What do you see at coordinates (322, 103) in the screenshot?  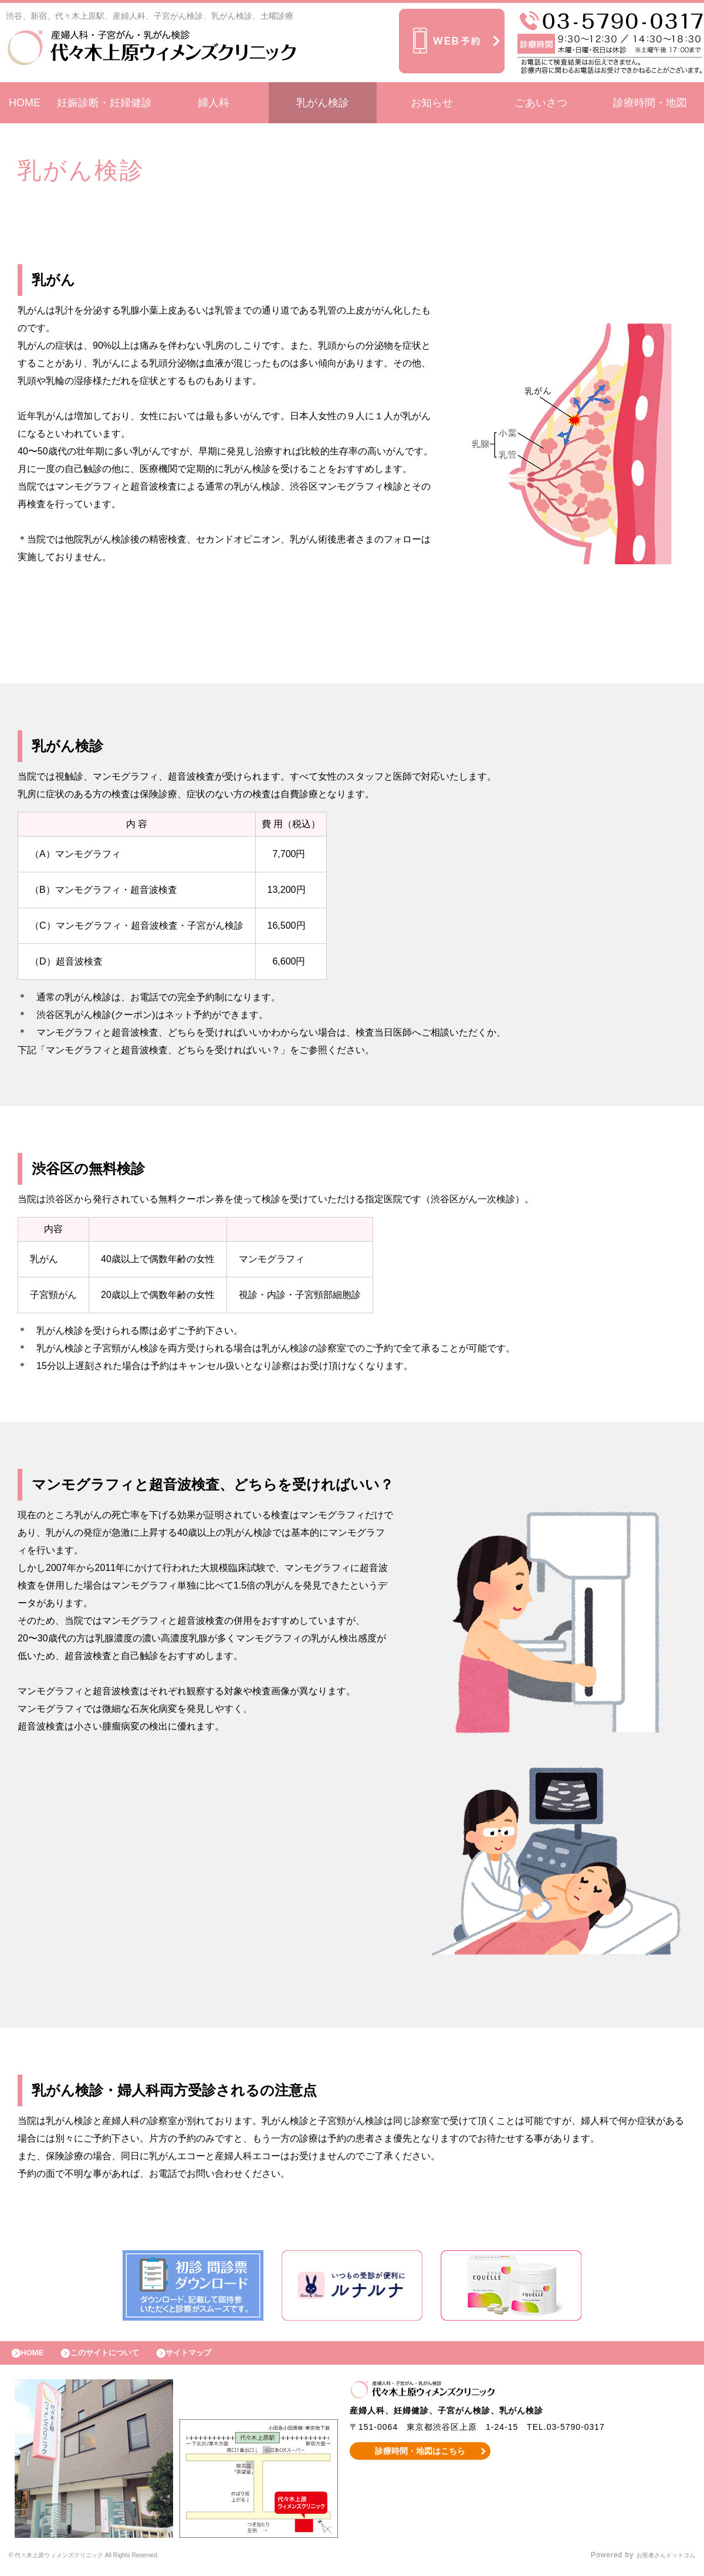 I see `乳がん検診` at bounding box center [322, 103].